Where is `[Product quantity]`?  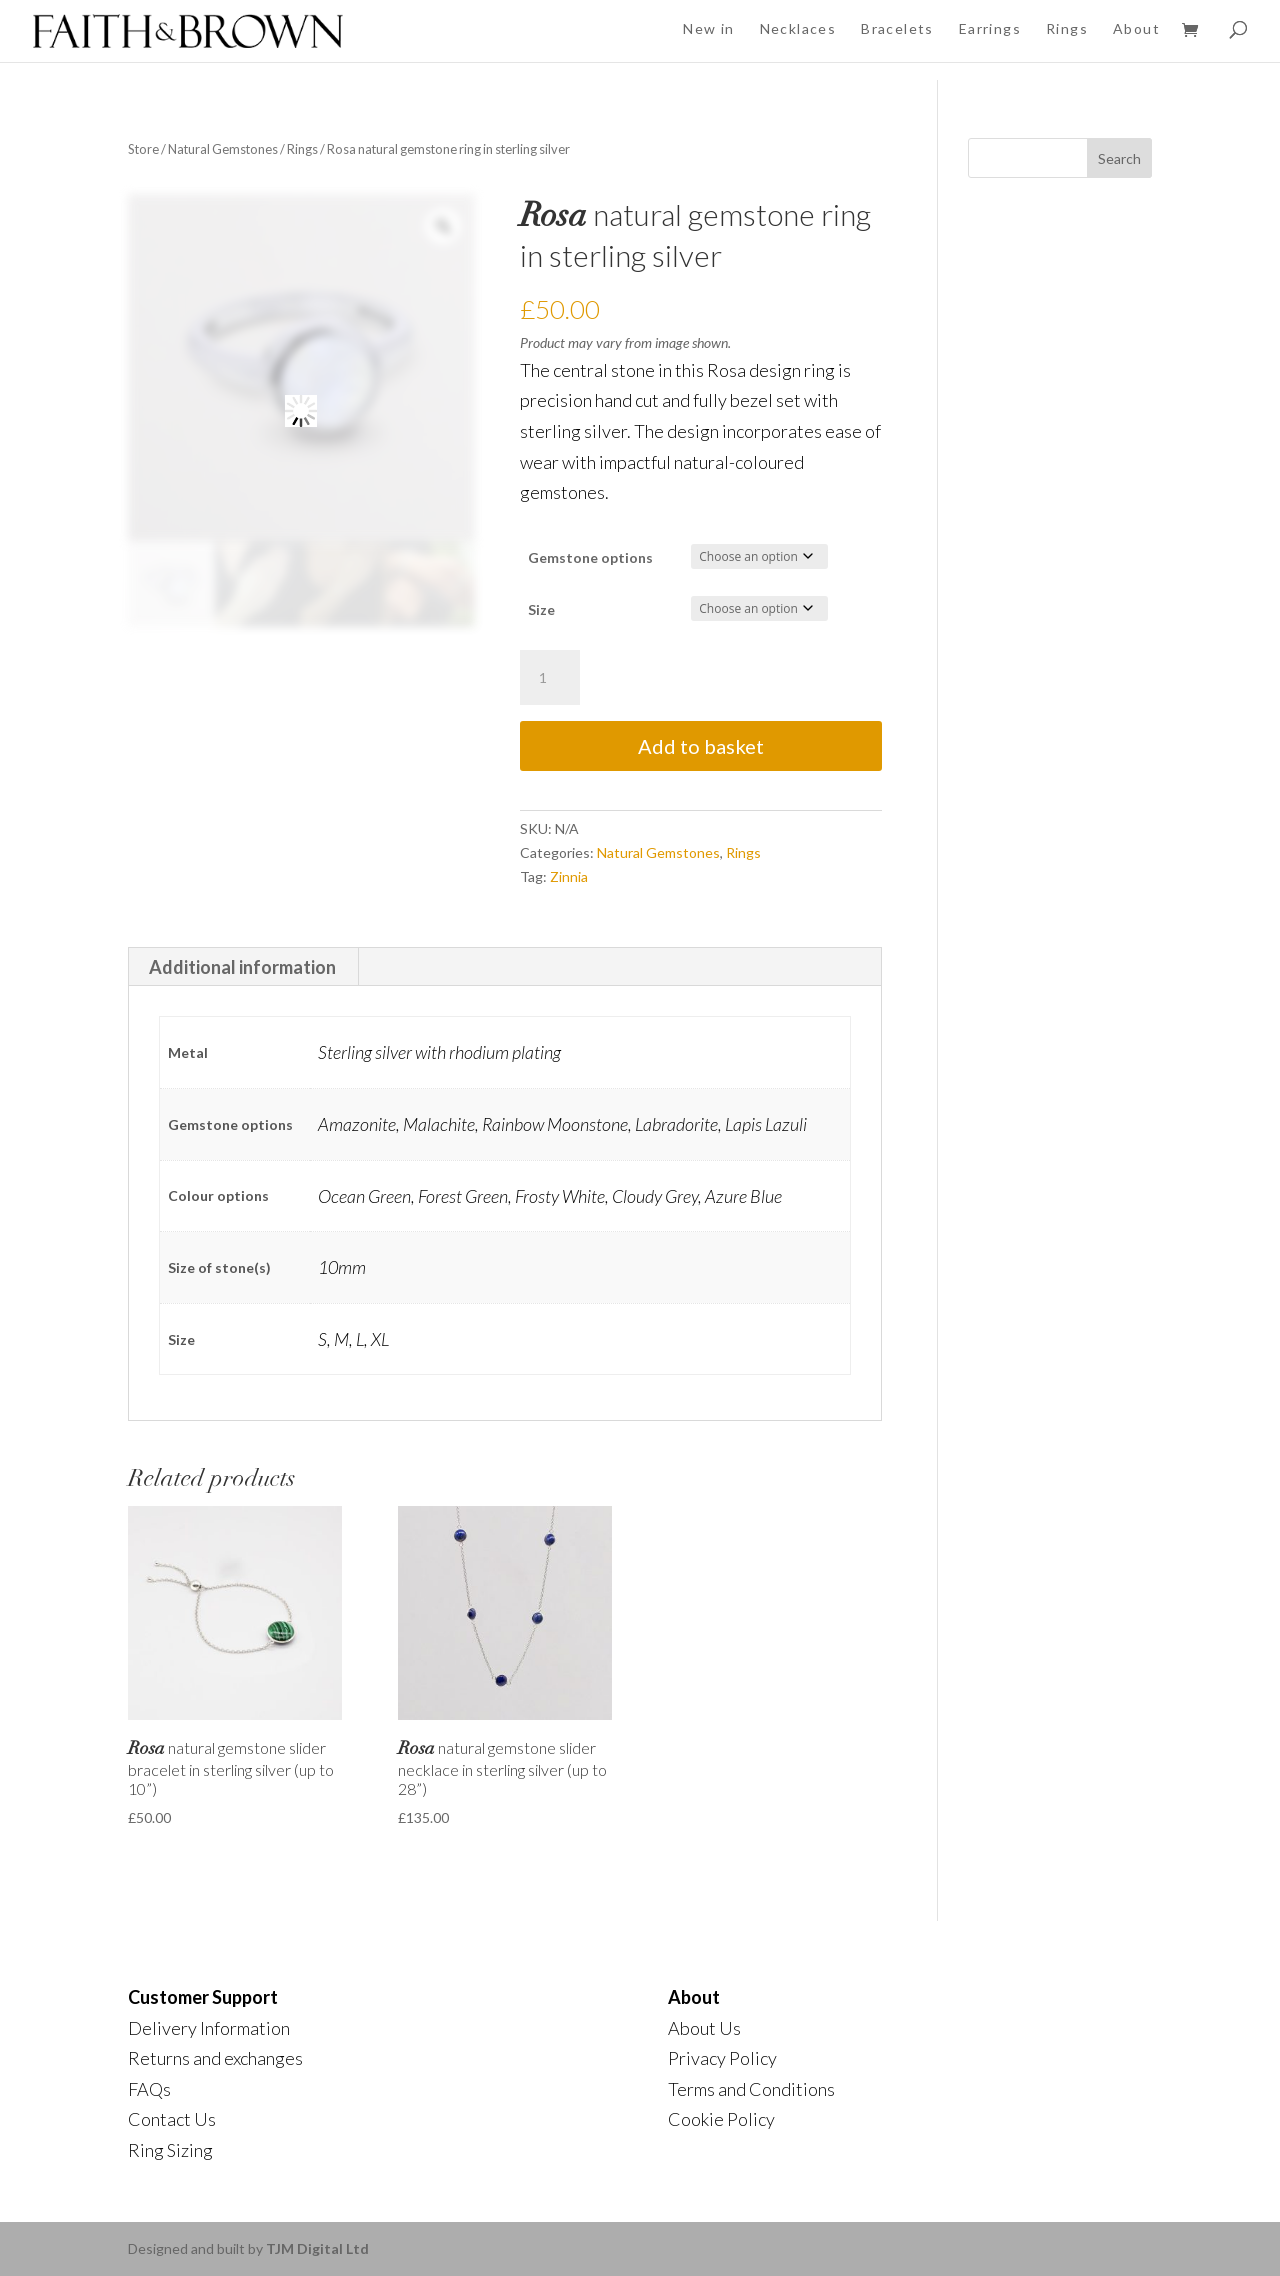
[Product quantity] is located at coordinates (550, 678).